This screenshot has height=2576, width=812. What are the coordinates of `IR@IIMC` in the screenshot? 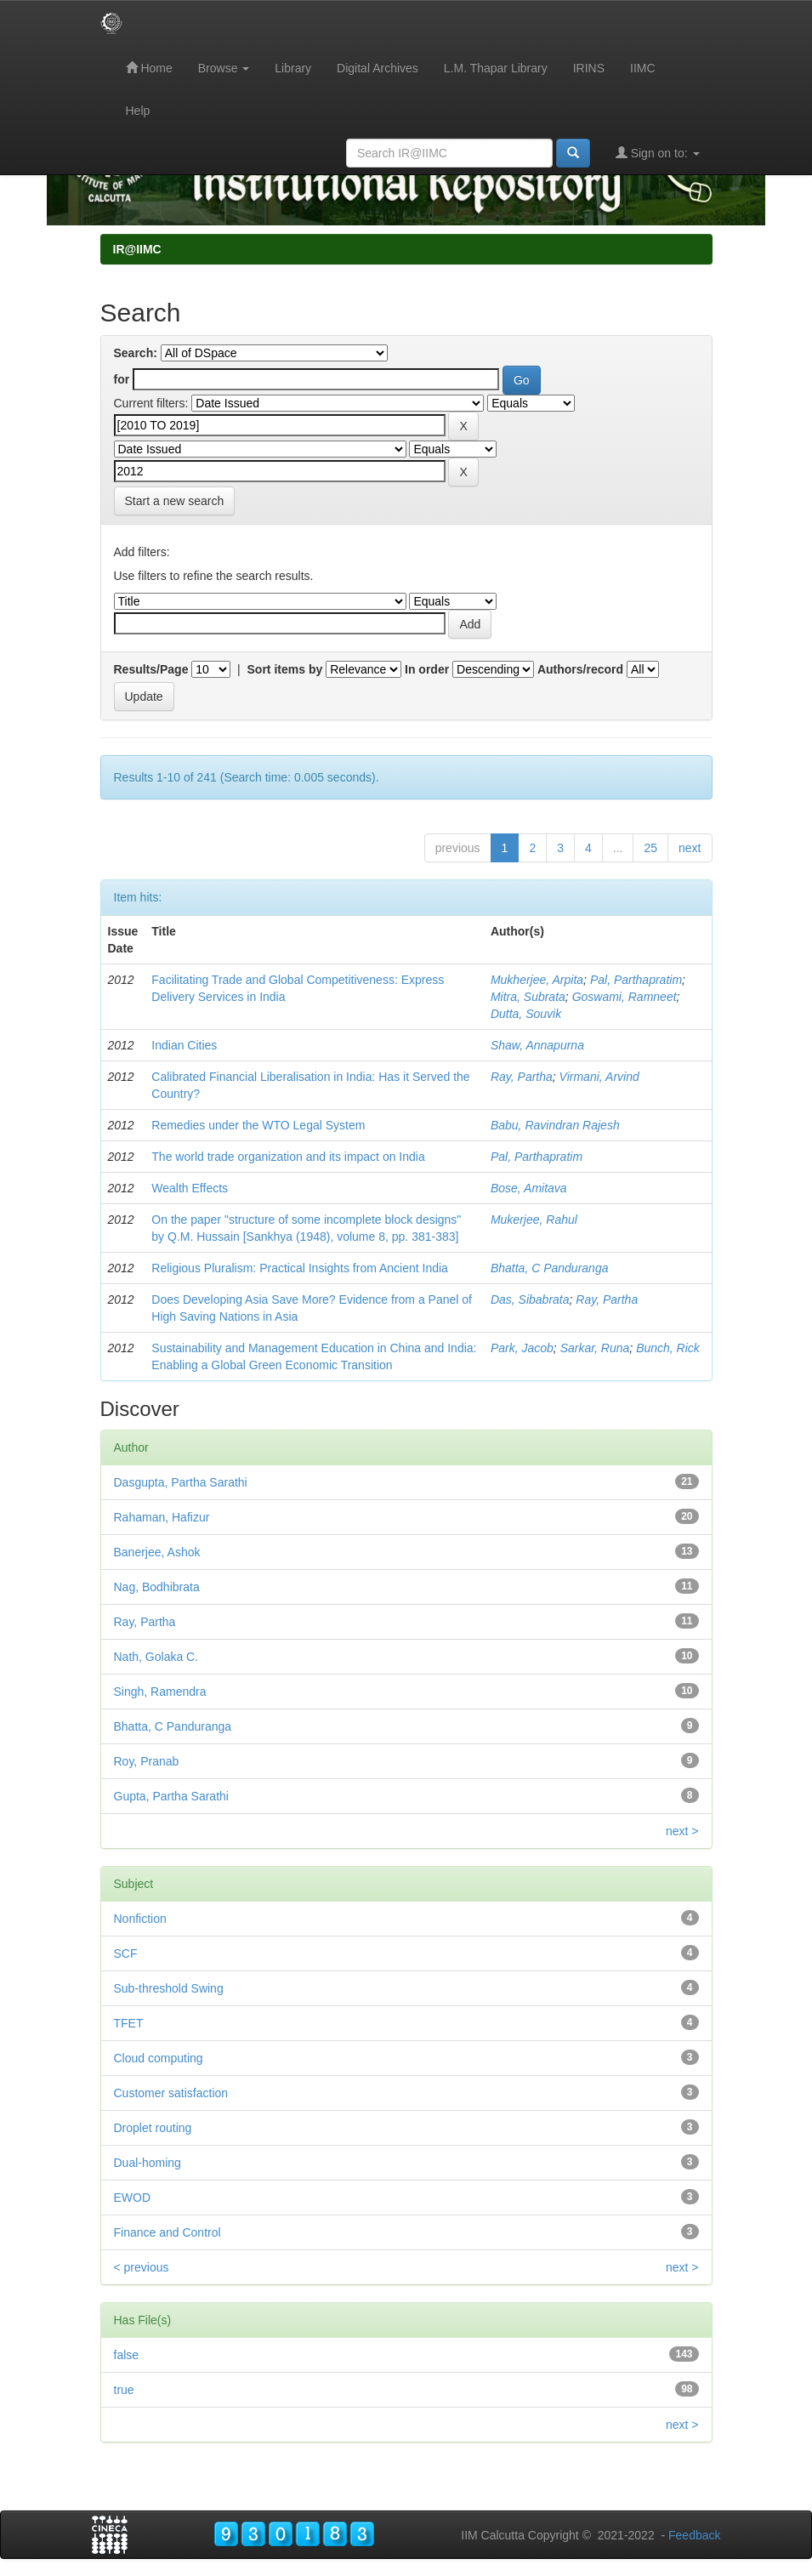 It's located at (137, 249).